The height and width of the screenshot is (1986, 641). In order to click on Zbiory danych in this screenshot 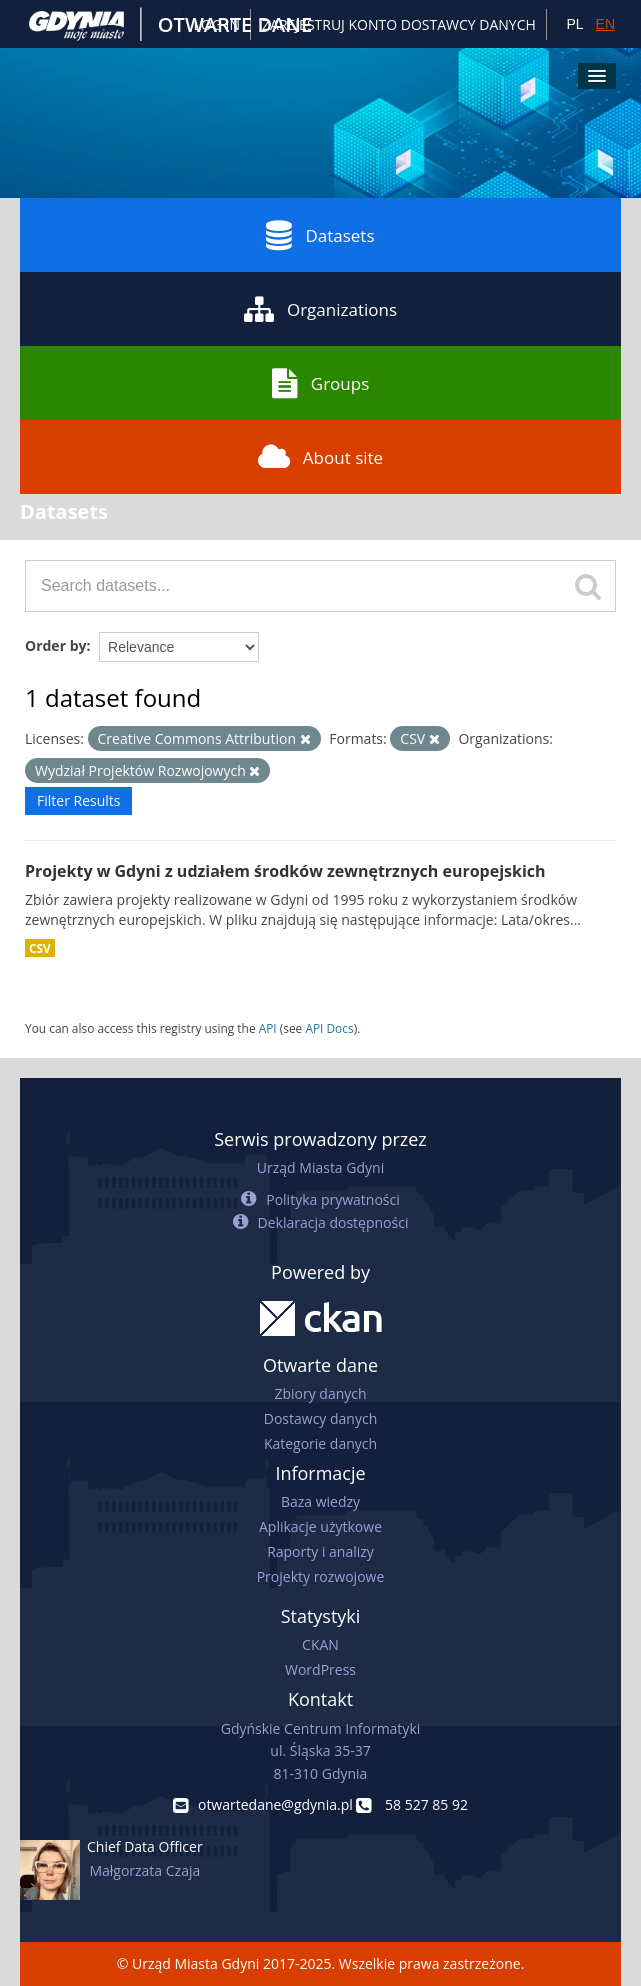, I will do `click(320, 1393)`.